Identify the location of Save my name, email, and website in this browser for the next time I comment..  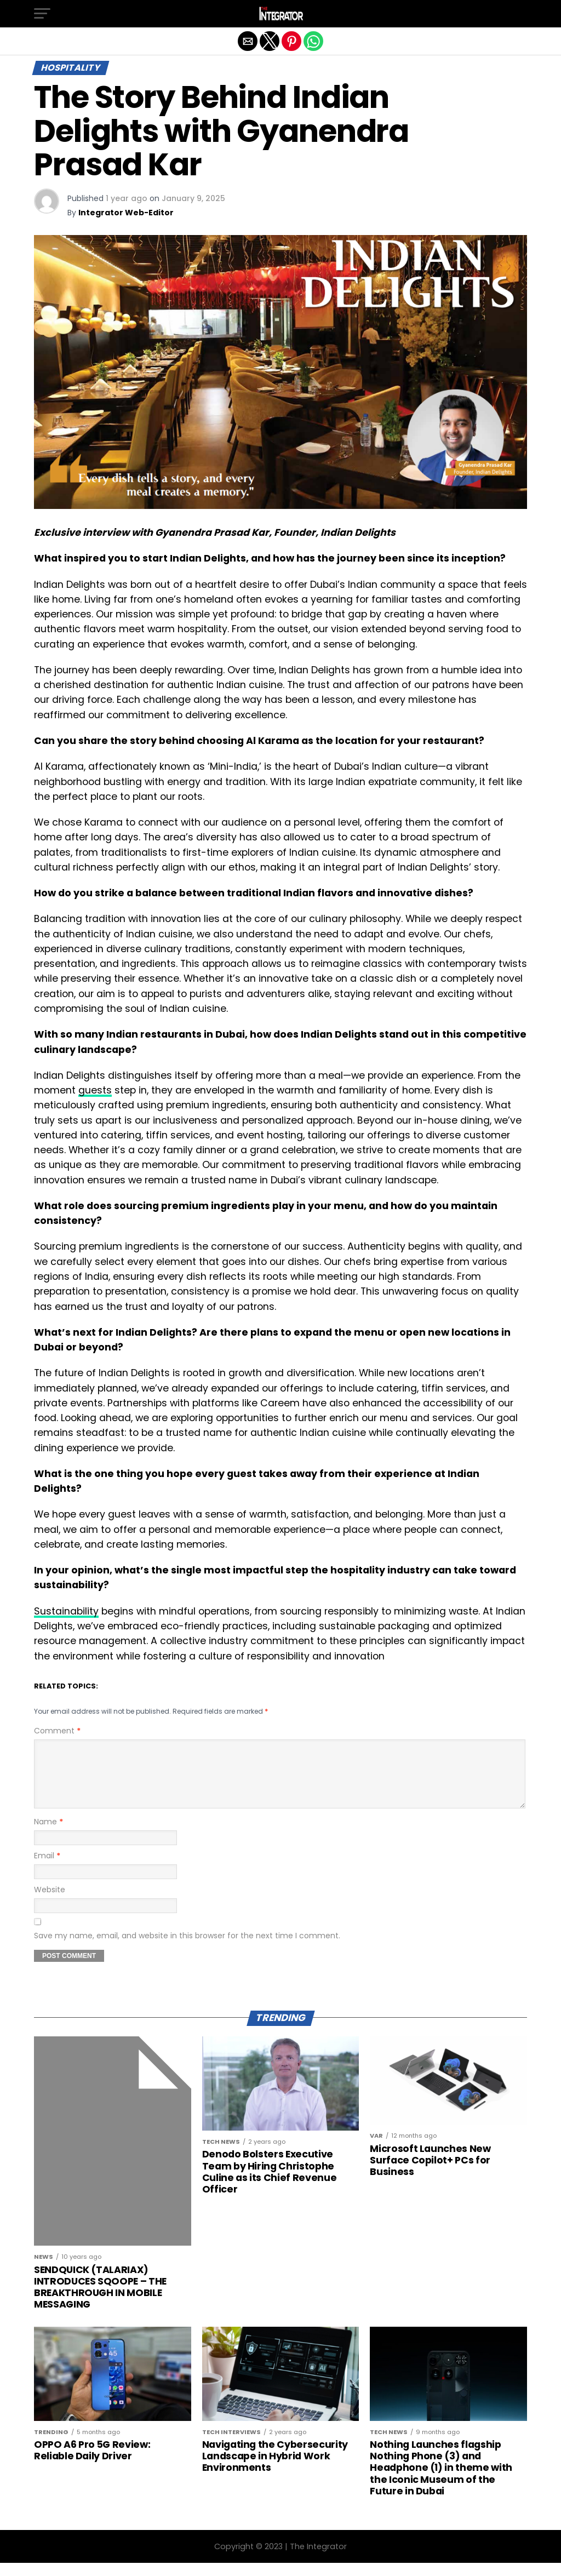
(187, 1948).